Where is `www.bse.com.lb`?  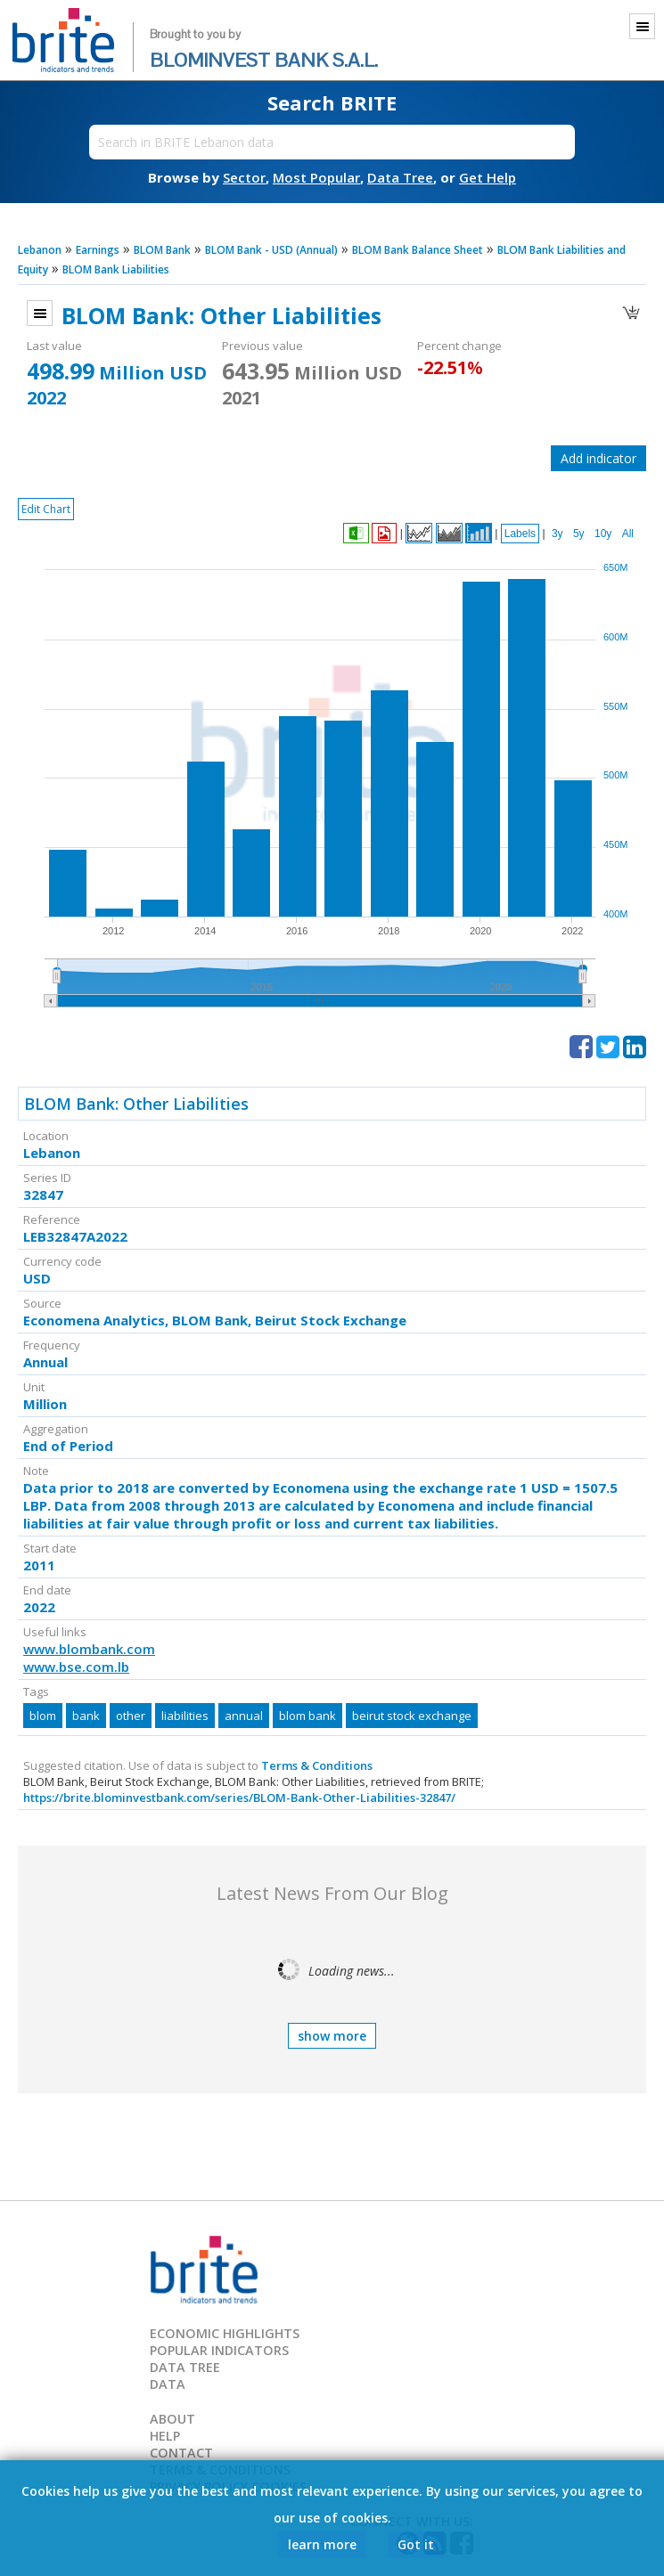 www.bse.com.lb is located at coordinates (76, 1666).